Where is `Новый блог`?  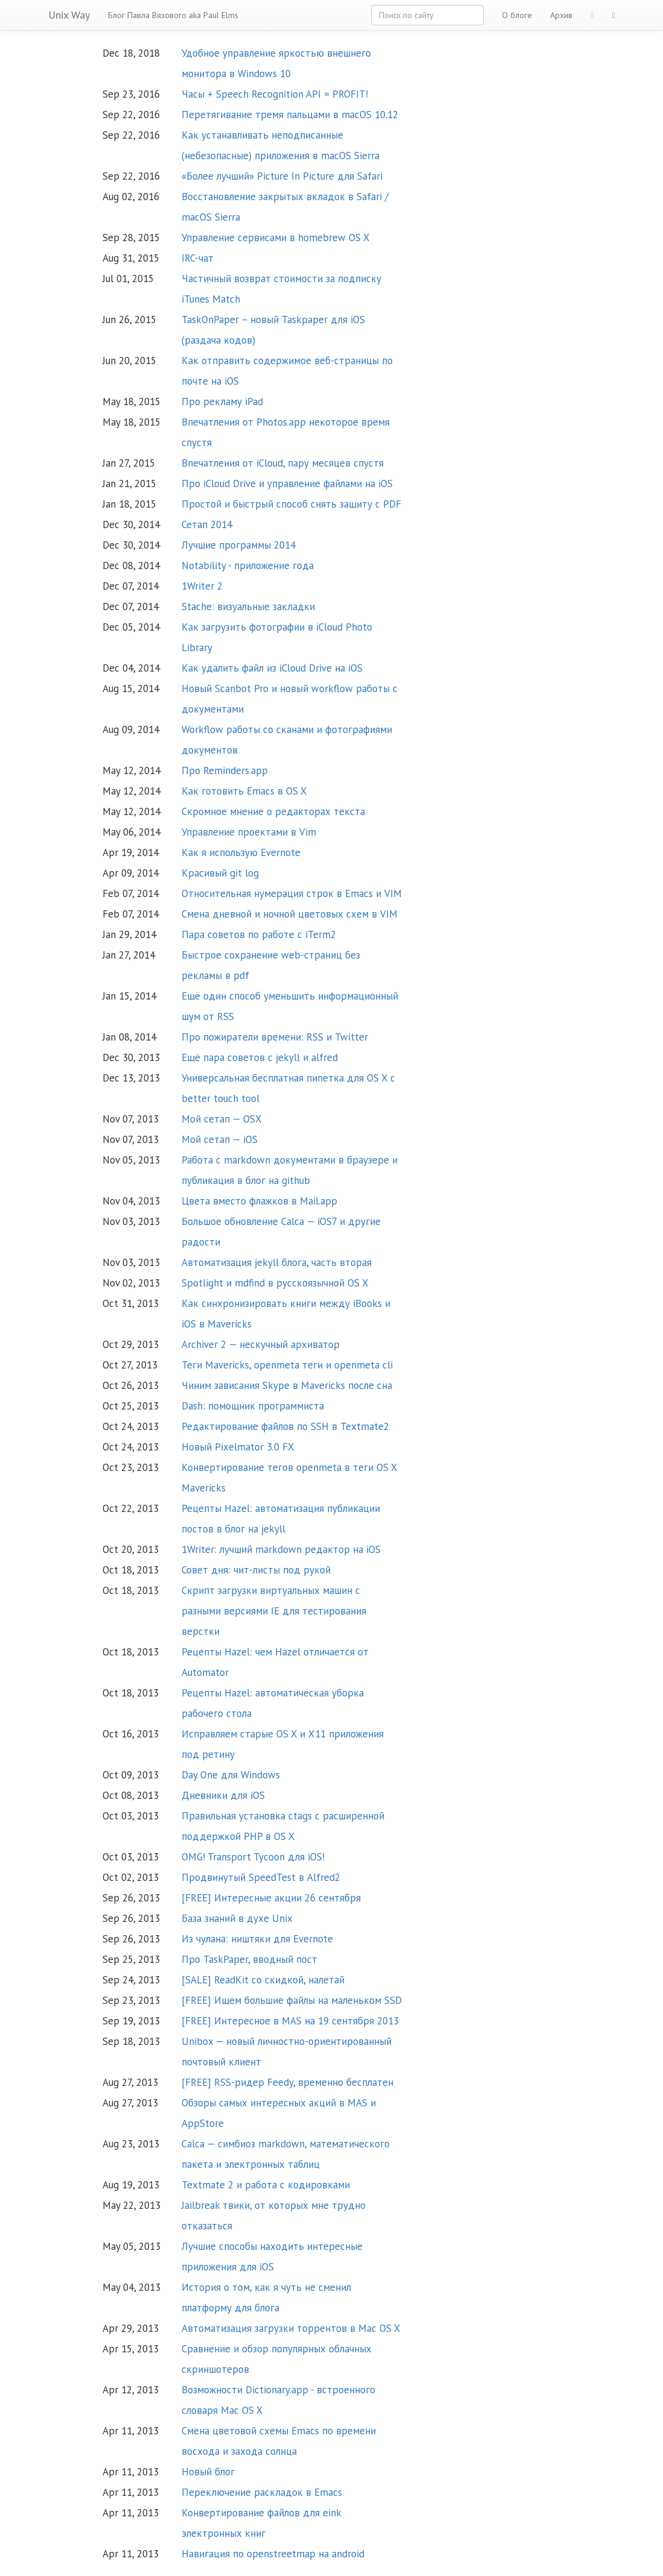
Новый блог is located at coordinates (208, 2471).